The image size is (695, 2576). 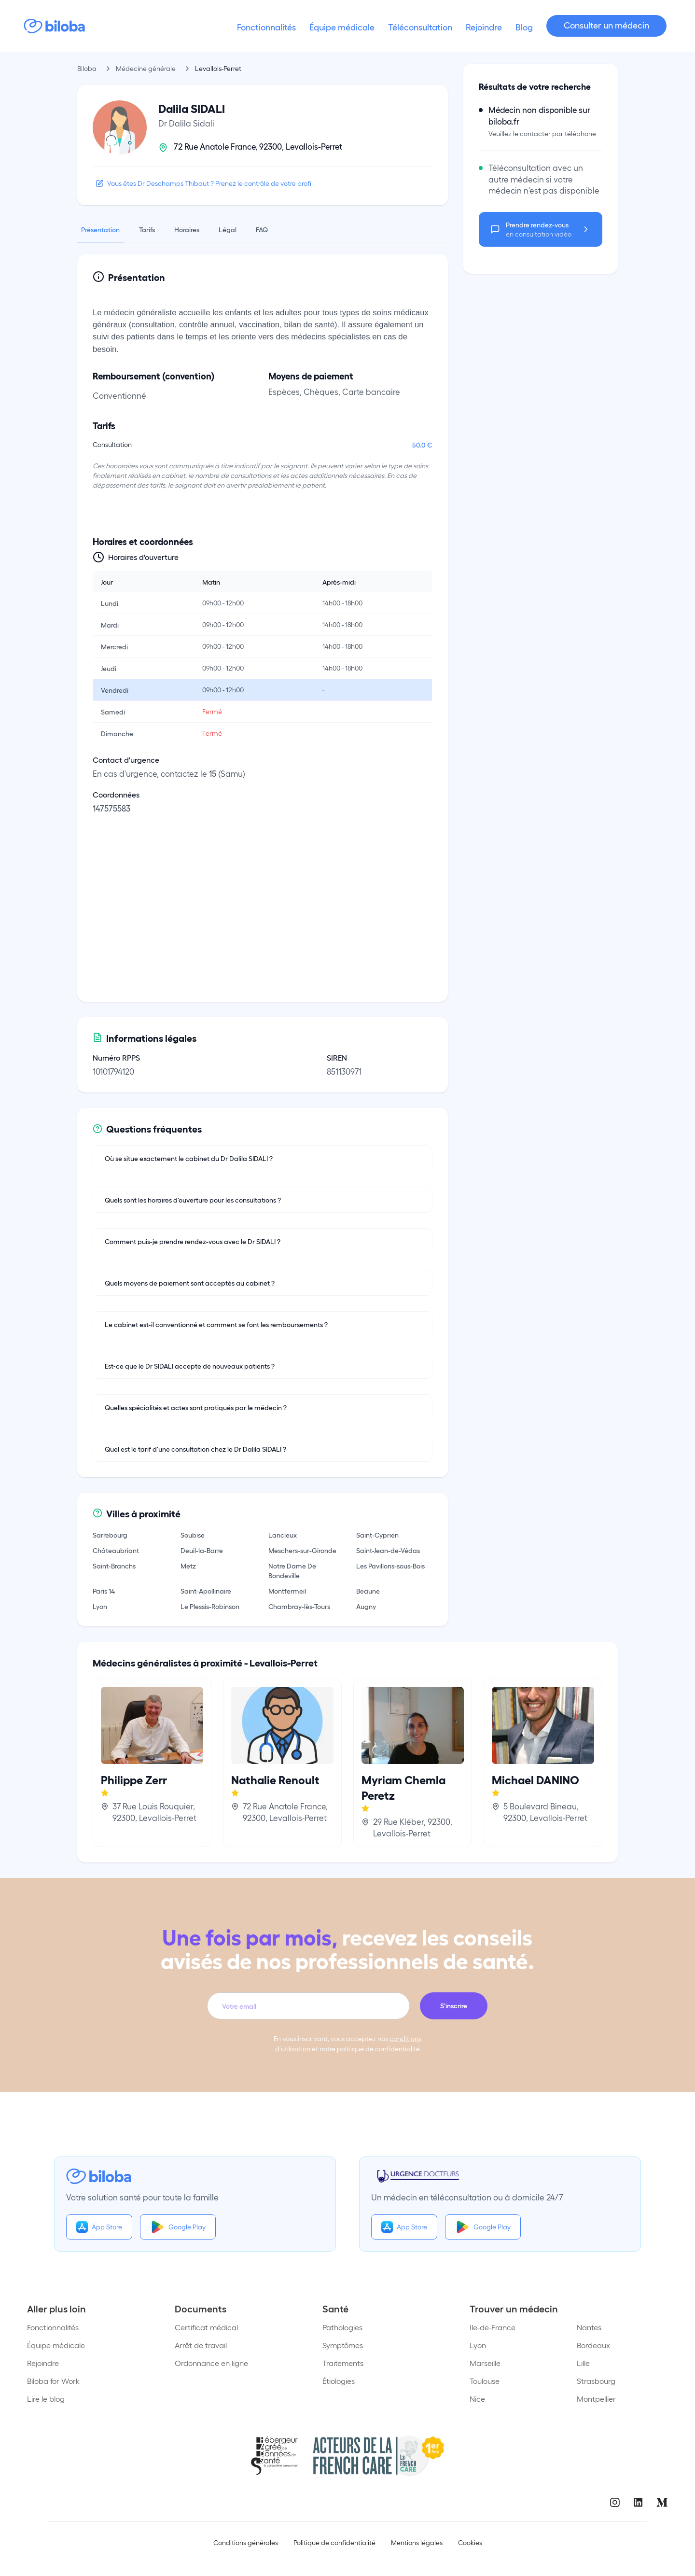 I want to click on Chambray-lès-Tours, so click(x=299, y=1606).